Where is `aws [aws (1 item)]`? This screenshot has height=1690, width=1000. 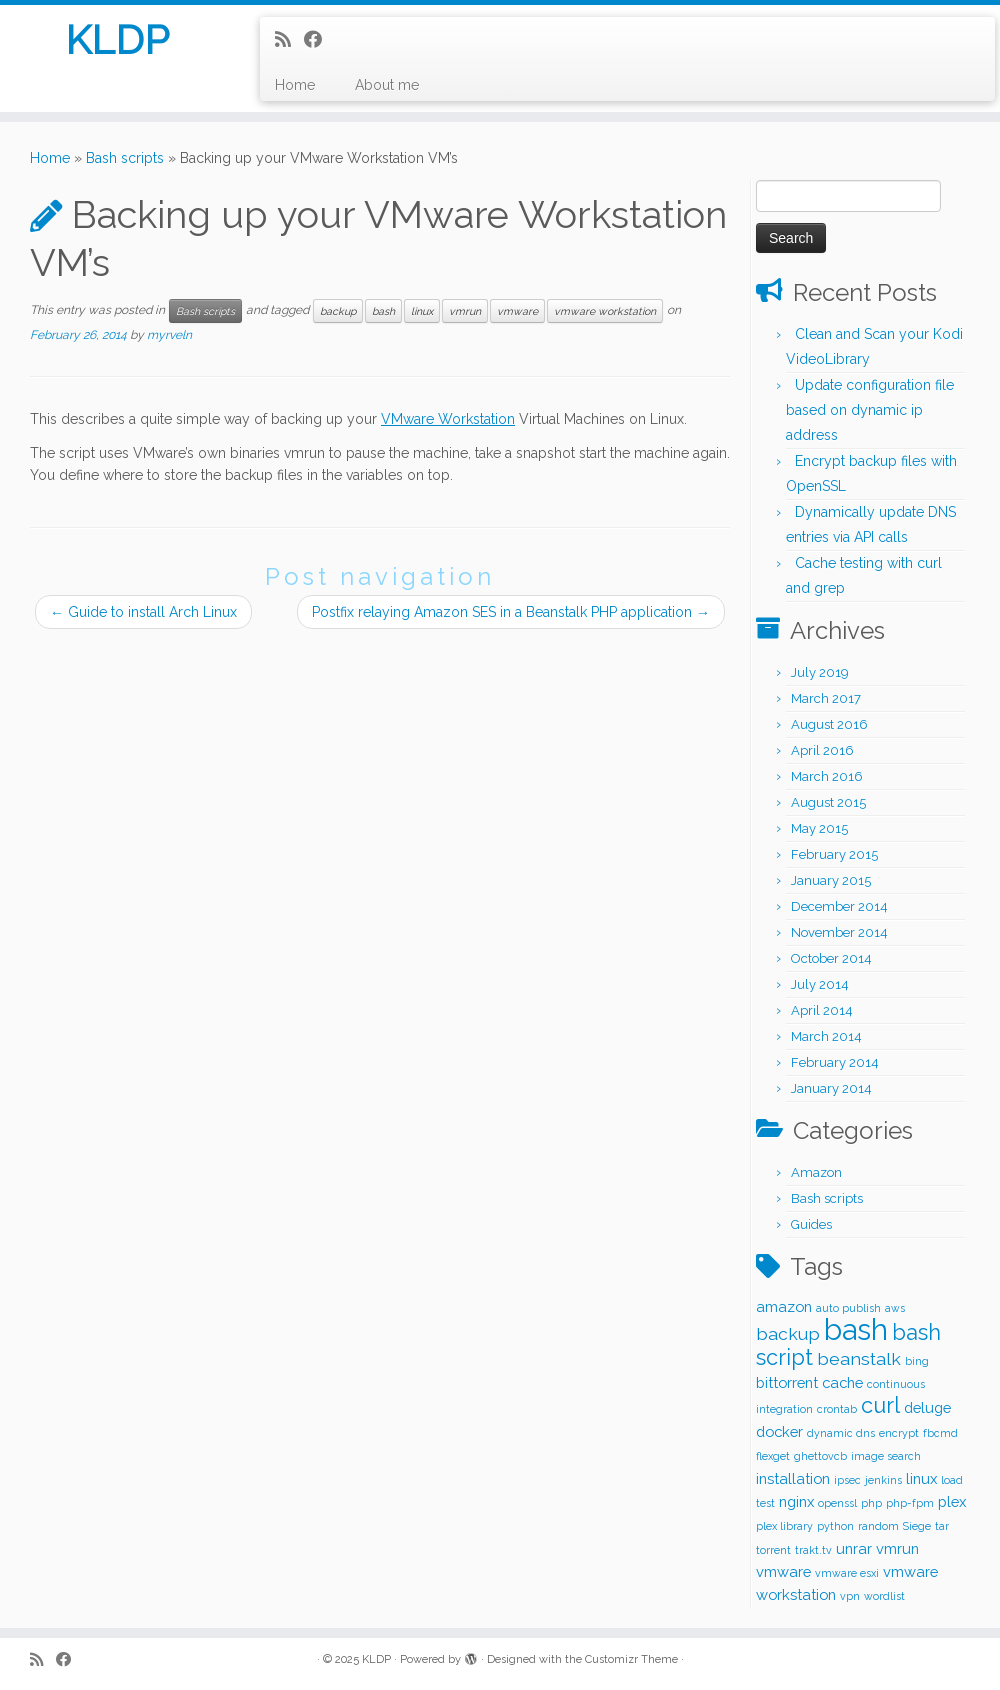 aws [aws (1 item)] is located at coordinates (895, 1308).